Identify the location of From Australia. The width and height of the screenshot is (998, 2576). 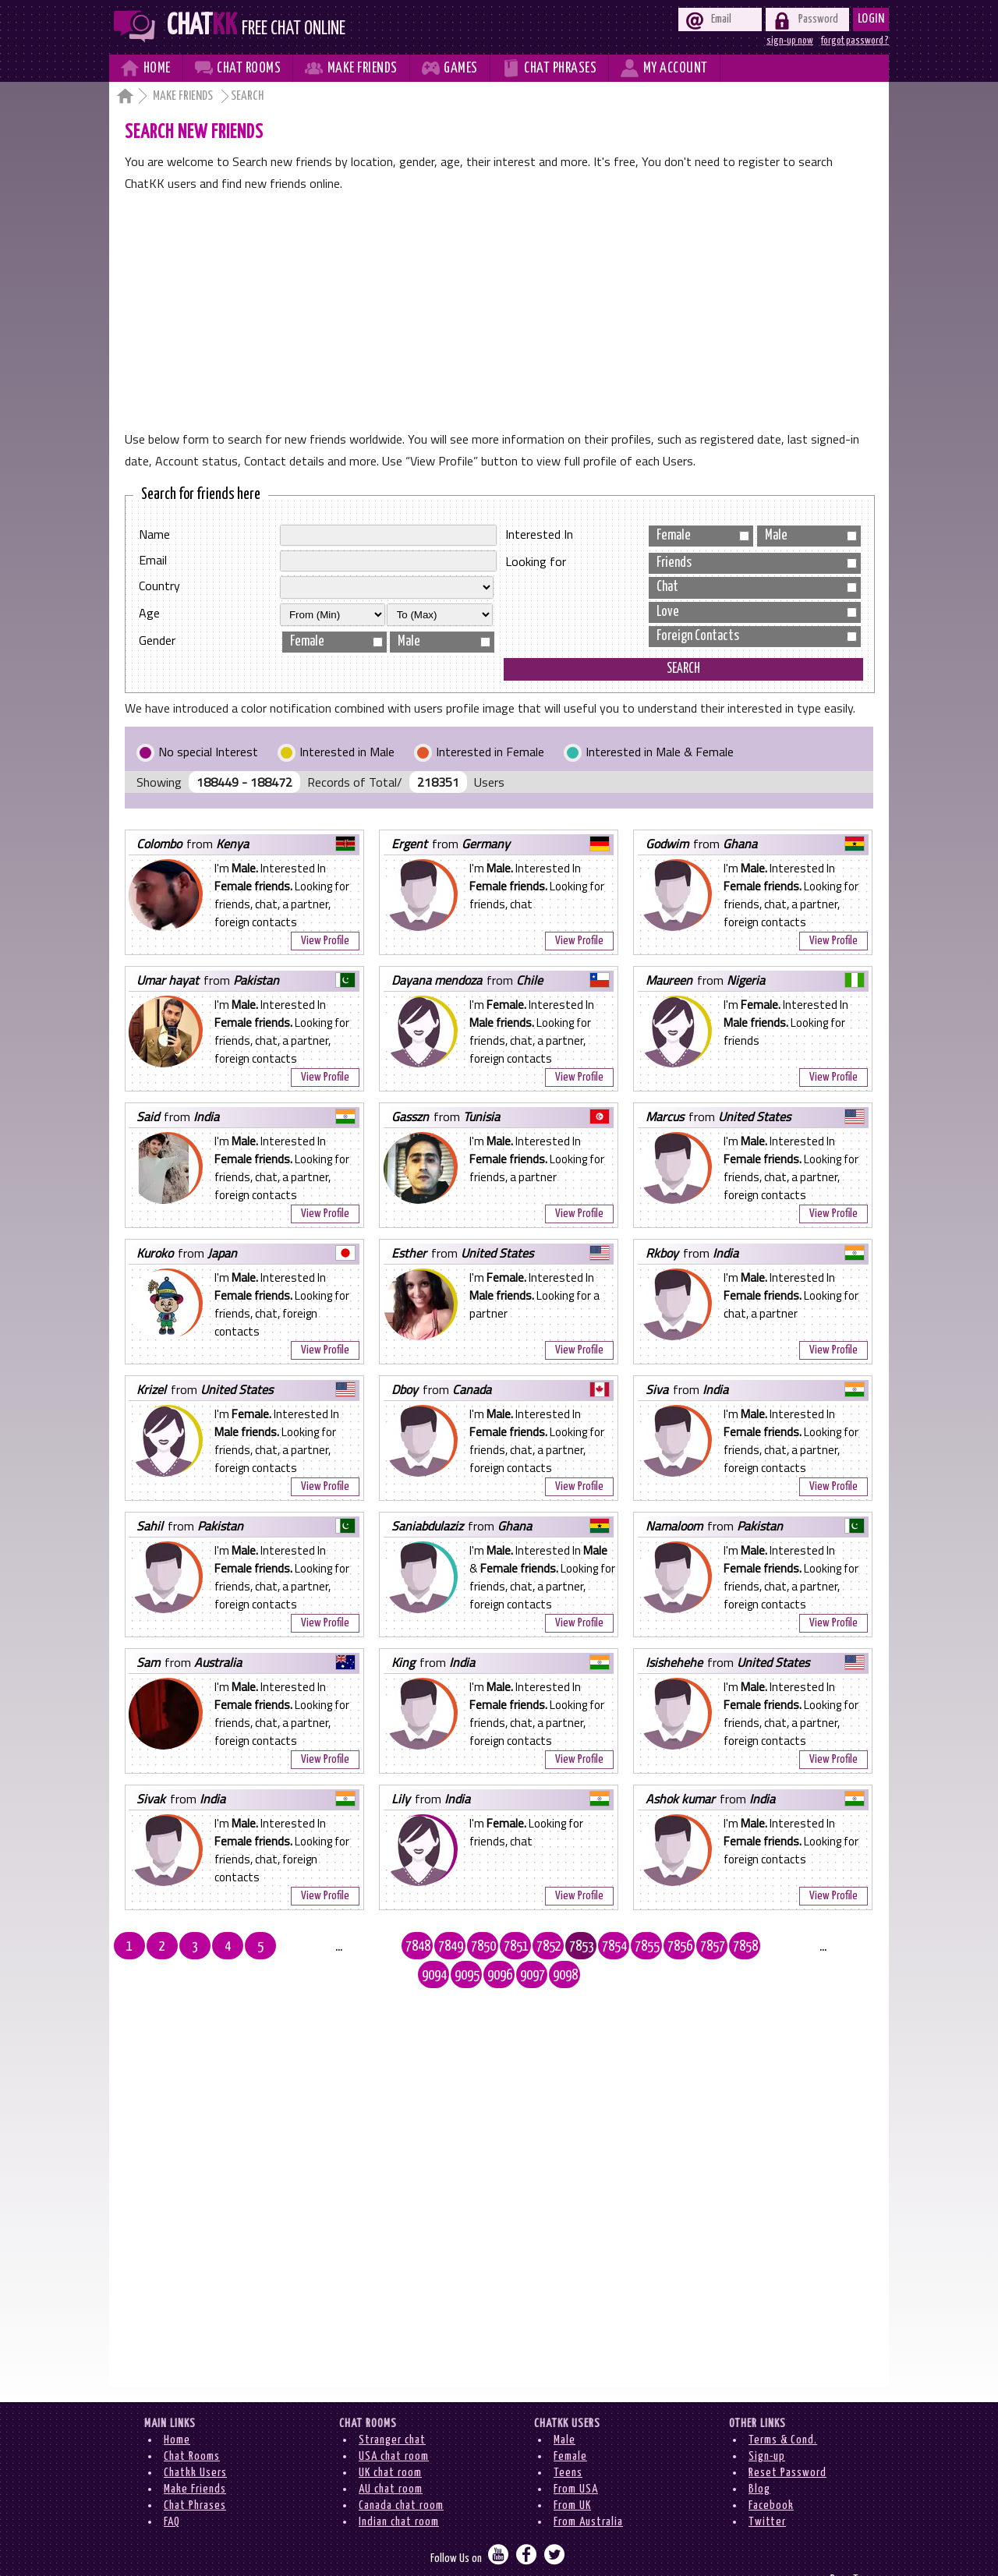
(588, 2493).